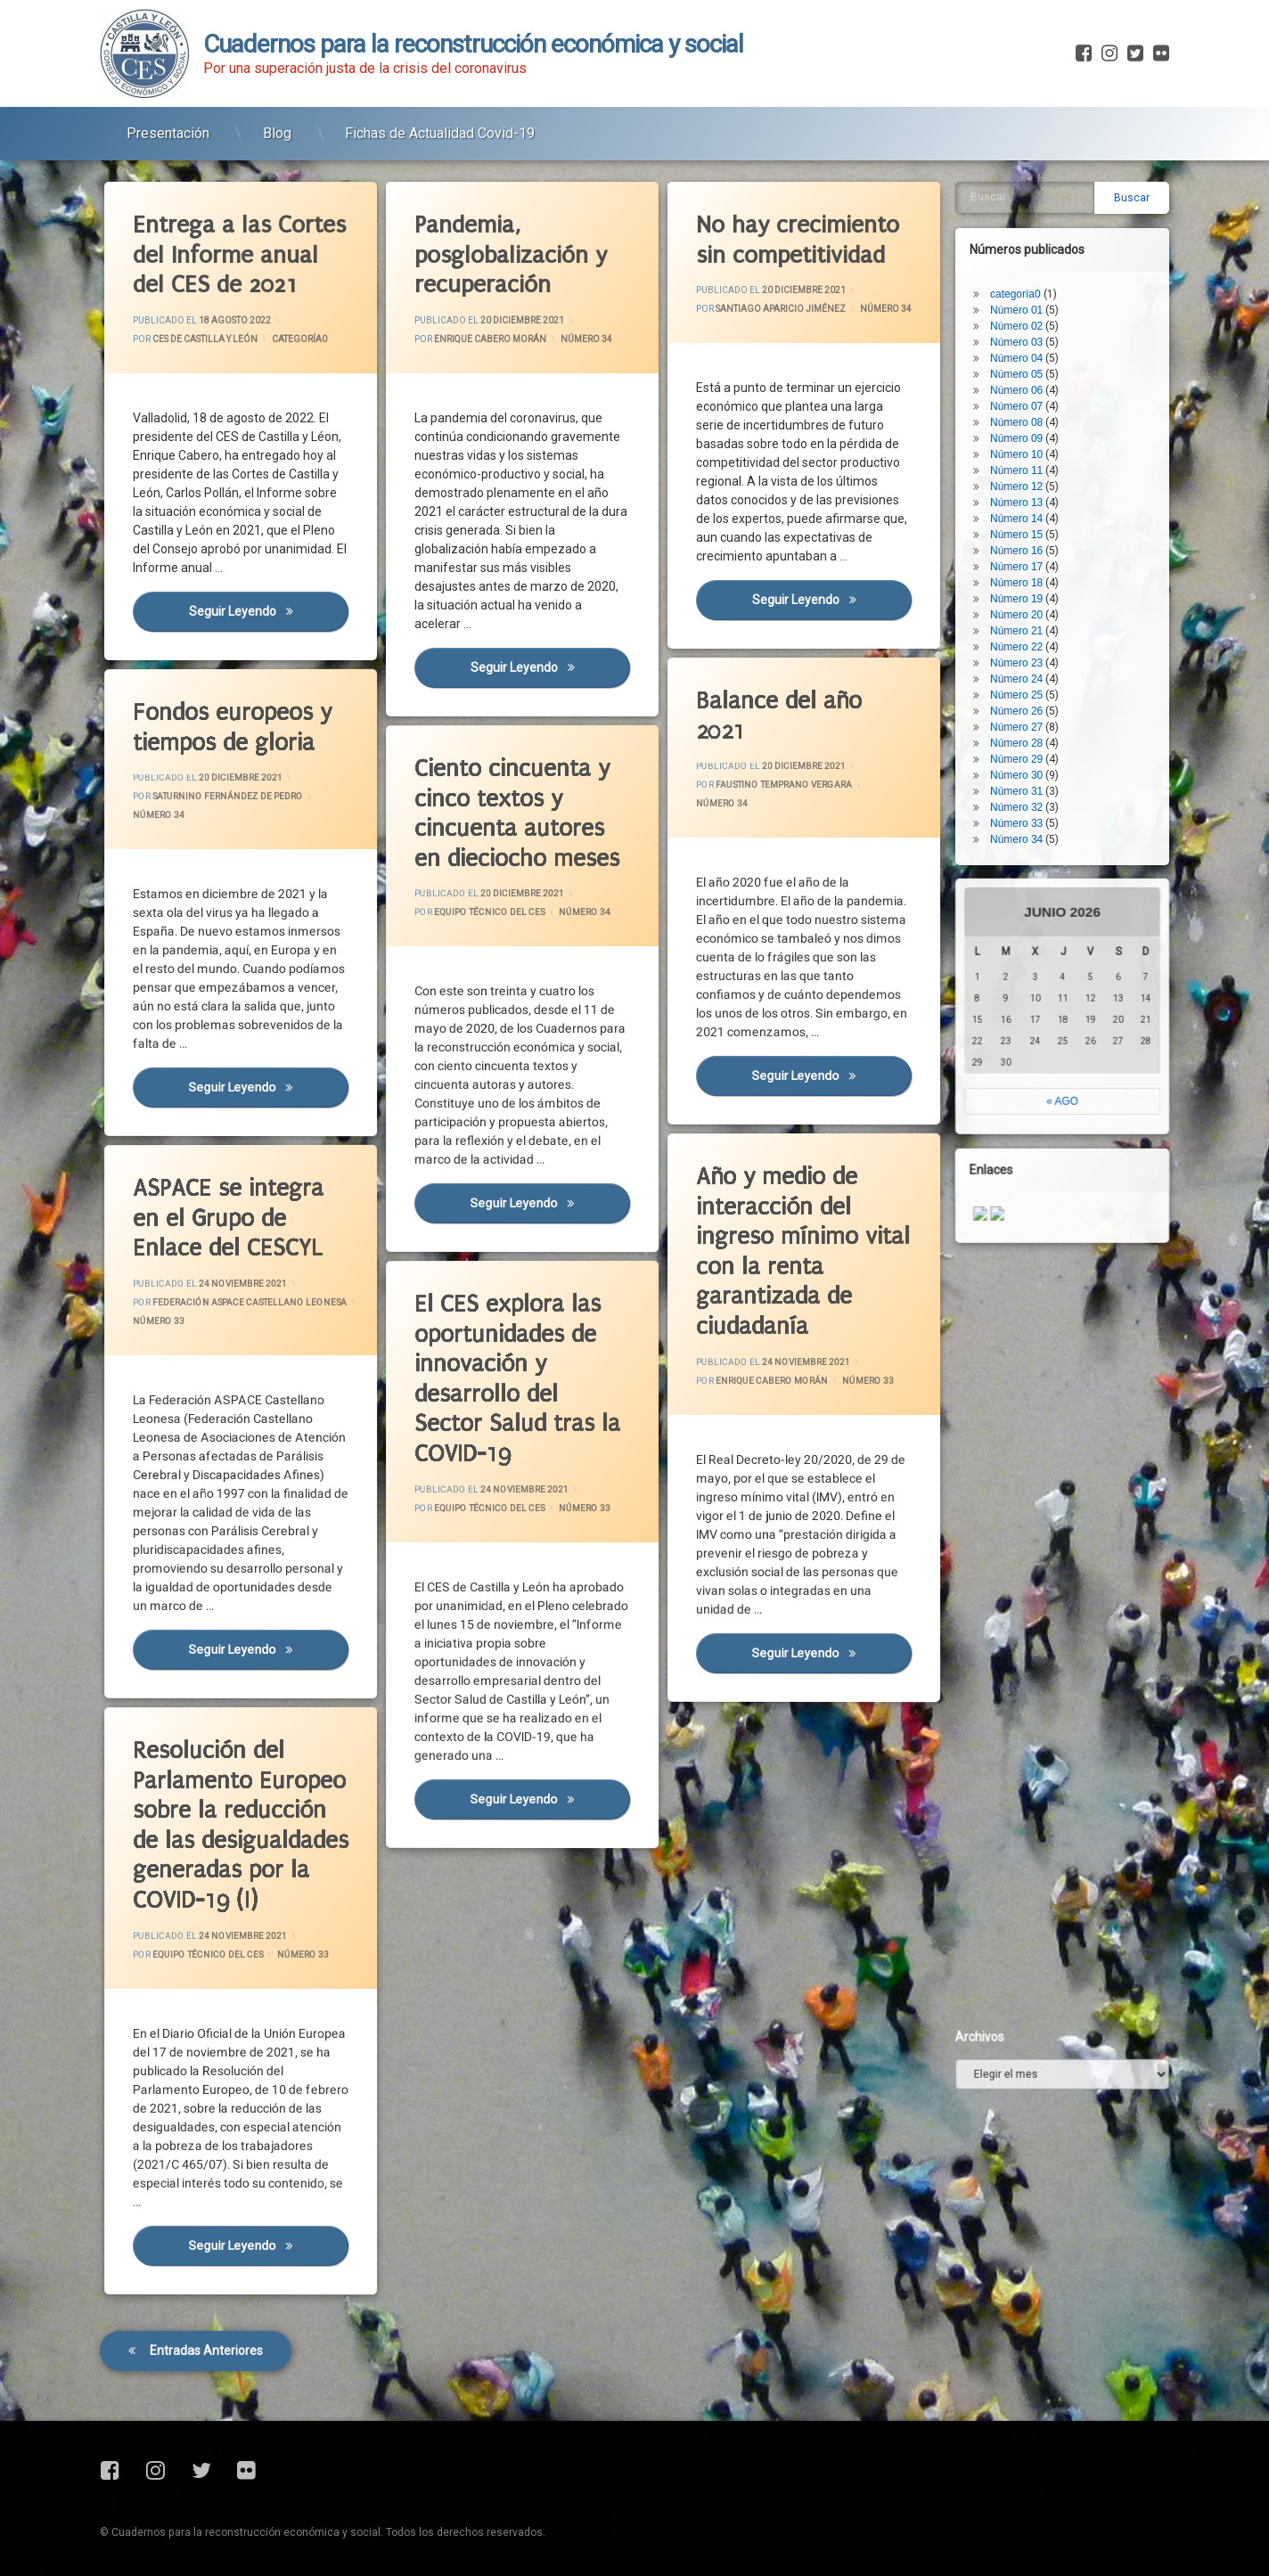  I want to click on Número 01, so click(1027, 217).